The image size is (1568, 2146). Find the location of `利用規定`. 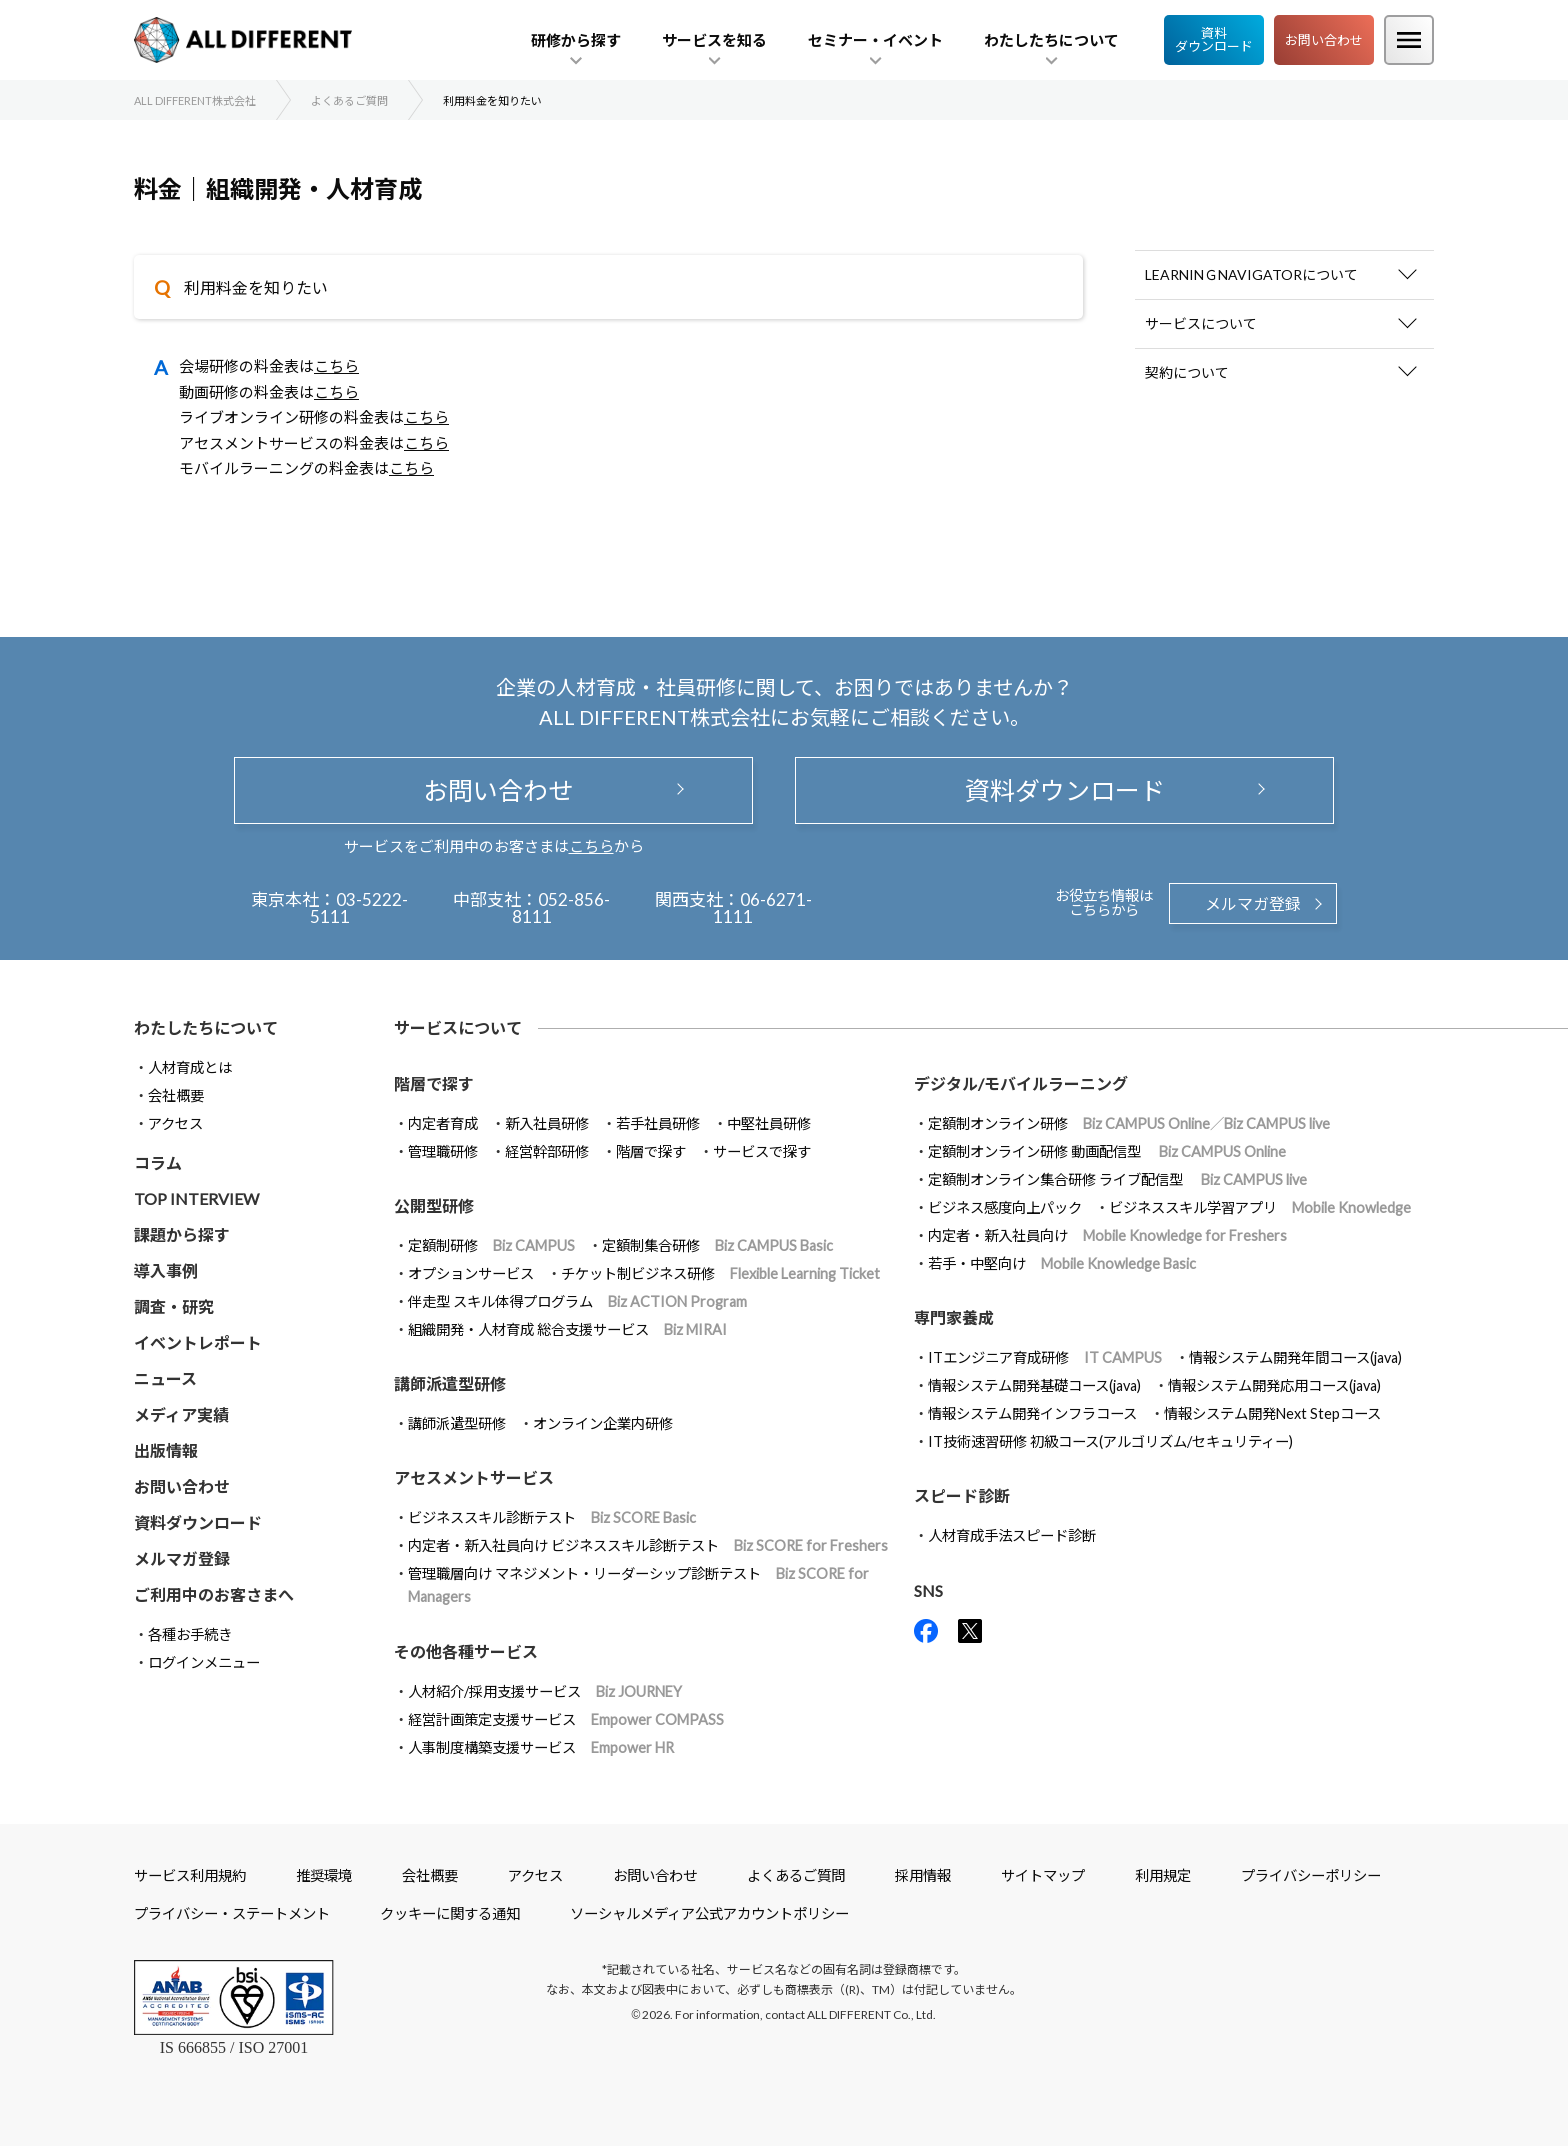

利用規定 is located at coordinates (1163, 1875).